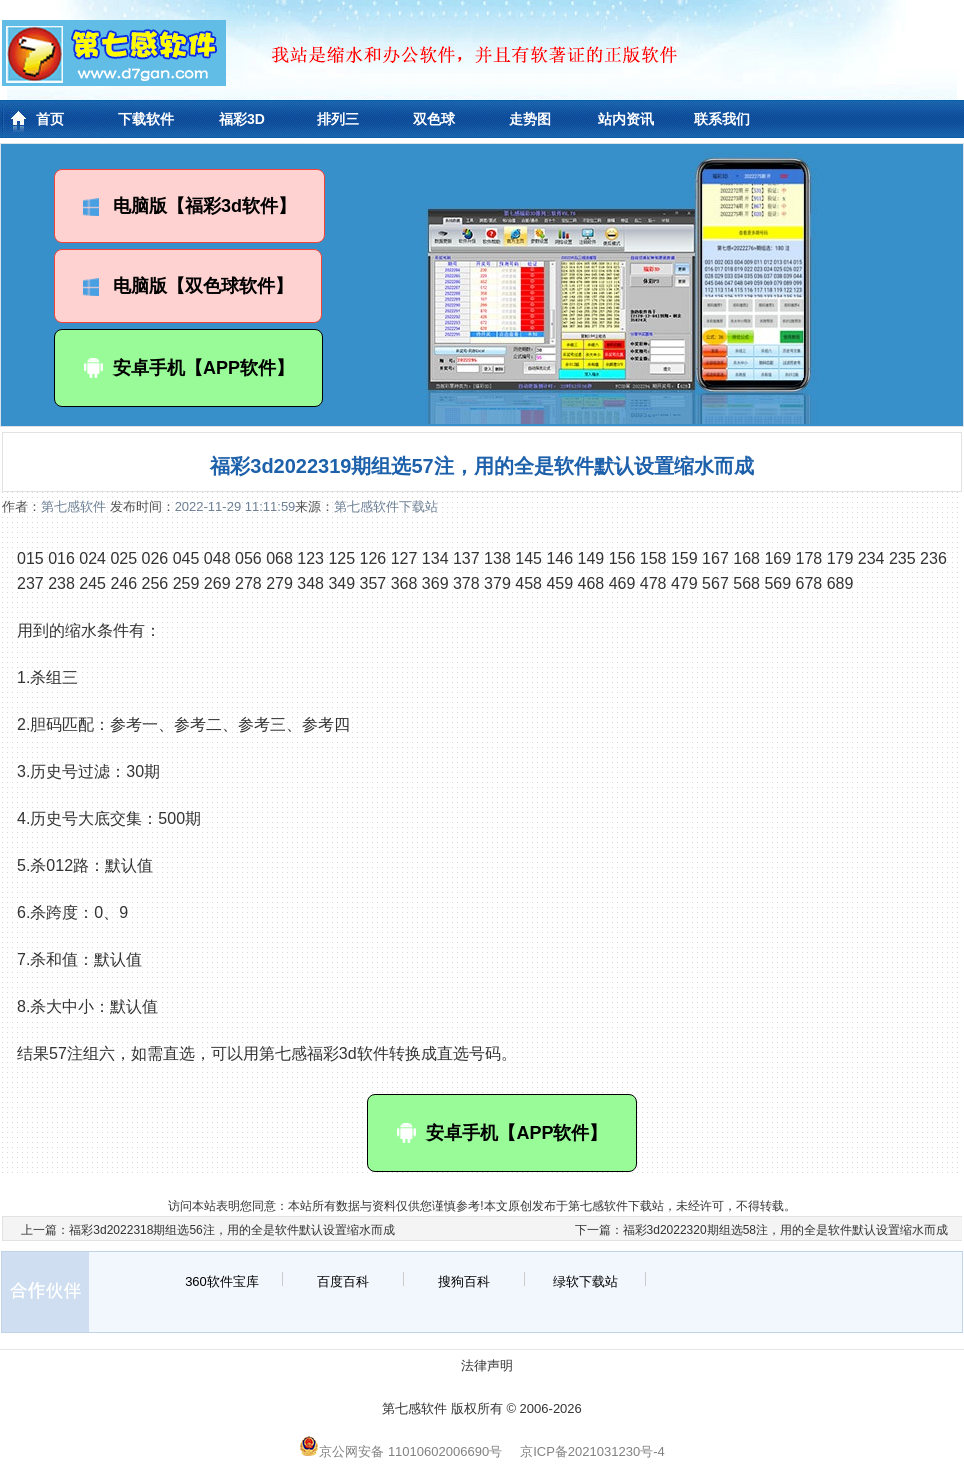 The height and width of the screenshot is (1468, 964). What do you see at coordinates (785, 1230) in the screenshot?
I see `福彩3d2022320期组选58注，用的全是软件默认设置缩水而成` at bounding box center [785, 1230].